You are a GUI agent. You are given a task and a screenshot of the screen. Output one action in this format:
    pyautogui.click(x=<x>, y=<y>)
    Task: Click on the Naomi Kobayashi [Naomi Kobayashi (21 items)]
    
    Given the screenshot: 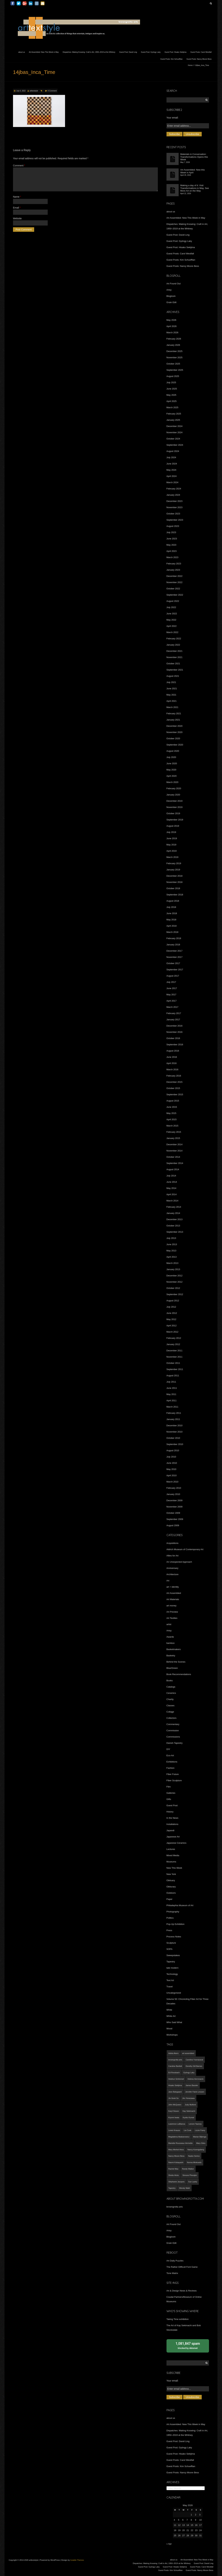 What is the action you would take?
    pyautogui.click(x=175, y=2162)
    